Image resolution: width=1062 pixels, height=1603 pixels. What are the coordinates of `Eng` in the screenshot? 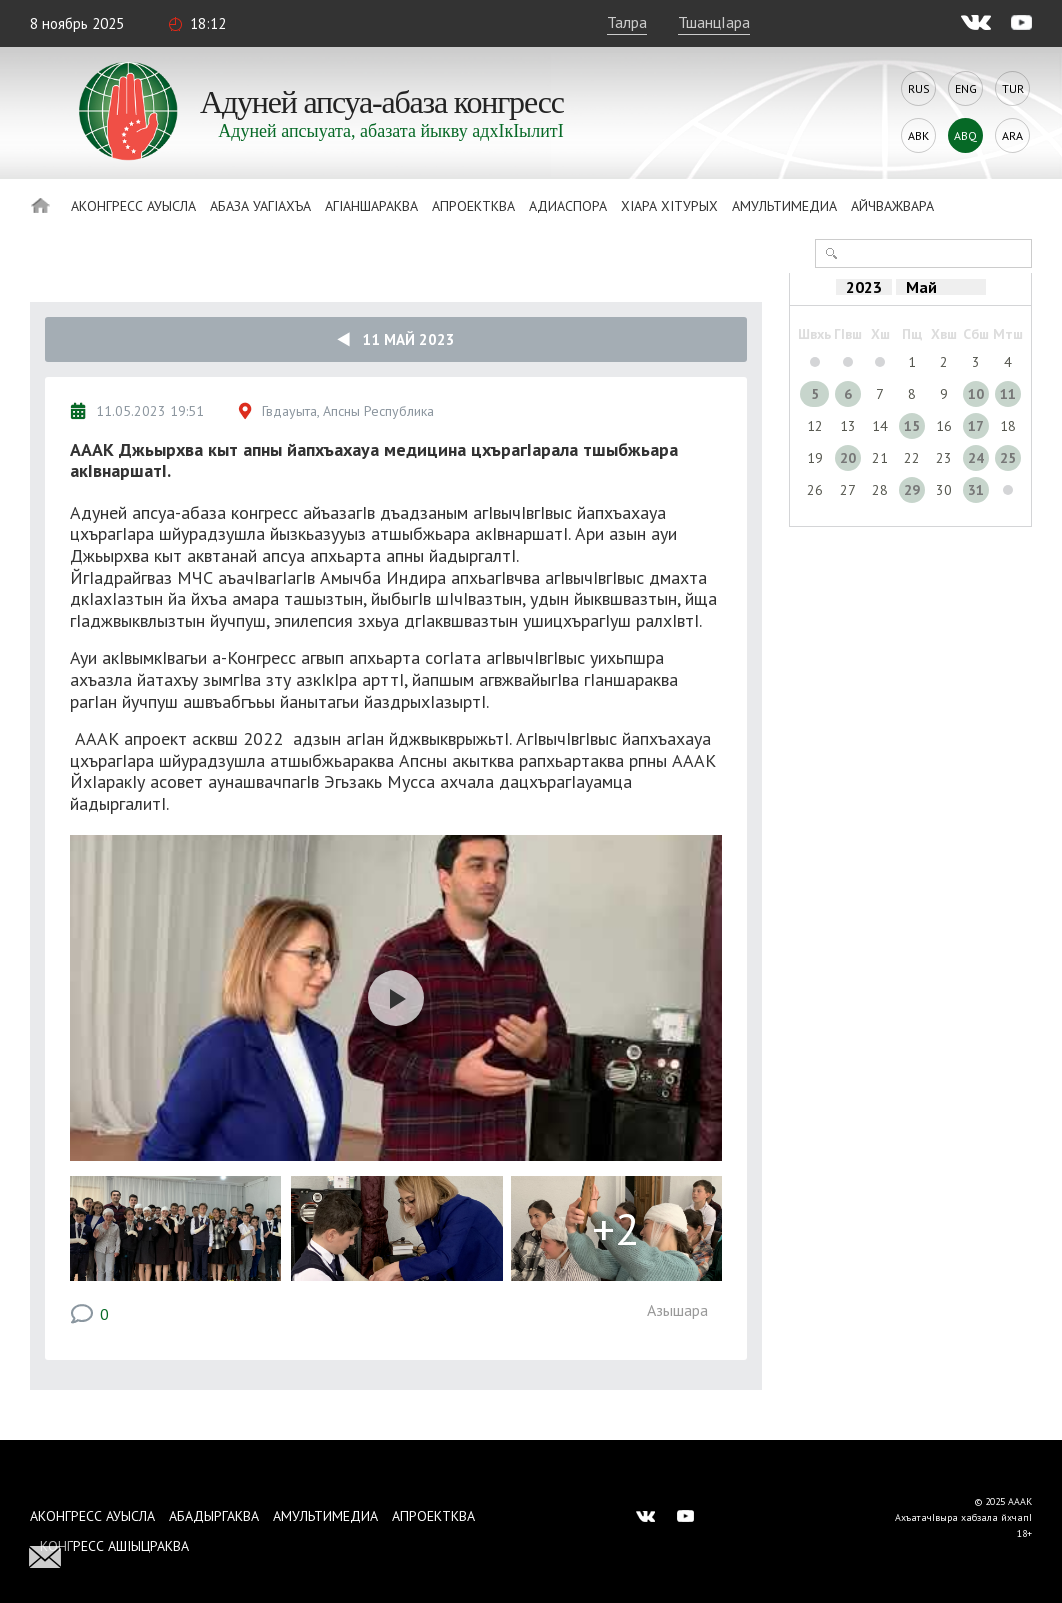 It's located at (966, 88).